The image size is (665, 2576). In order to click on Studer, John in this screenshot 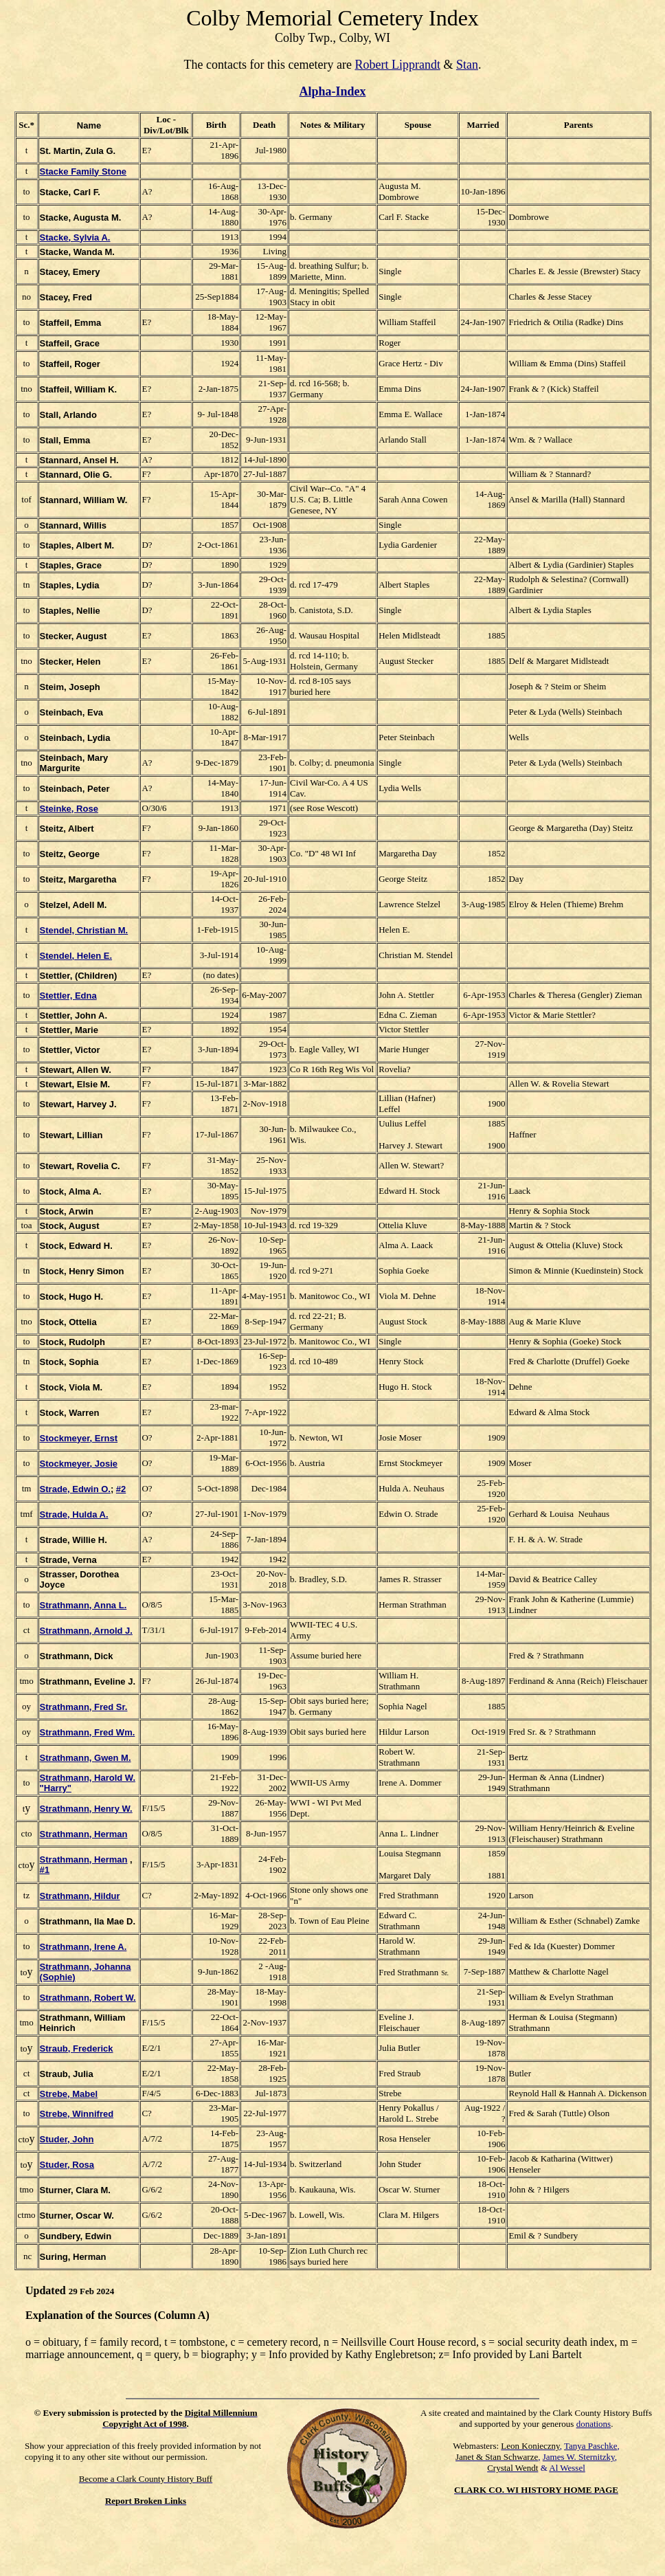, I will do `click(67, 2139)`.